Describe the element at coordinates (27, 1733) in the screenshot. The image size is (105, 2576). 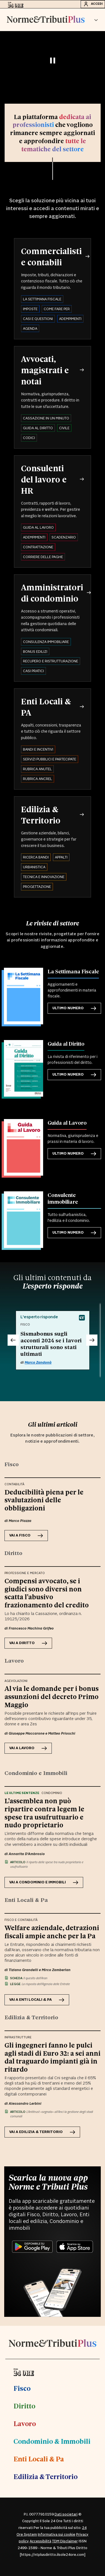
I see `Giuseppe Maccarone` at that location.